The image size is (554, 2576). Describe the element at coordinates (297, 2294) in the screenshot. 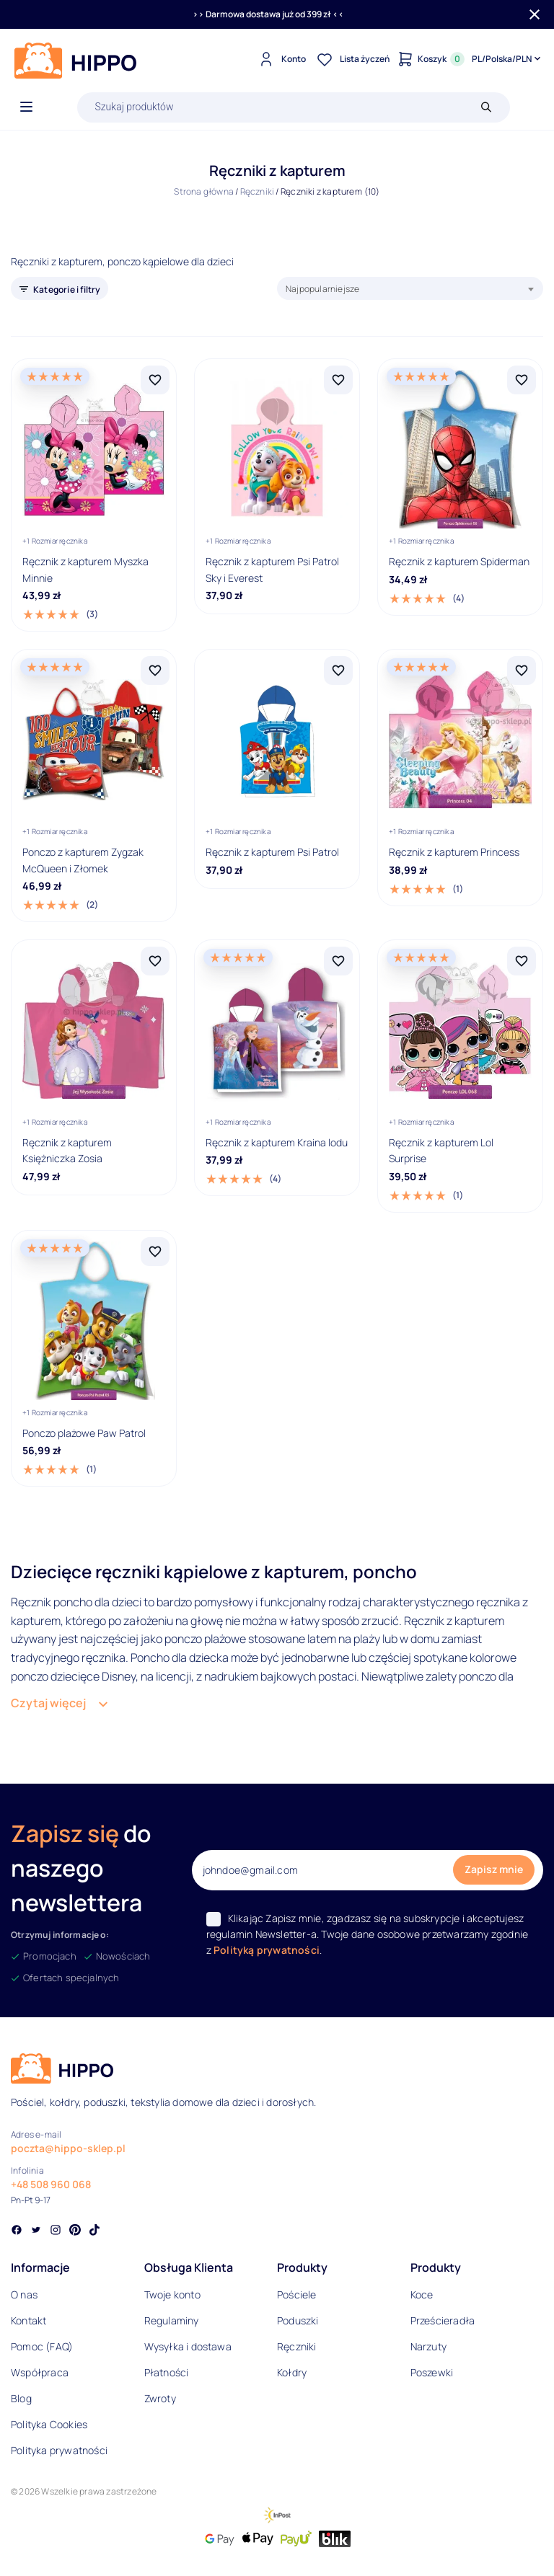

I see `Pościele` at that location.